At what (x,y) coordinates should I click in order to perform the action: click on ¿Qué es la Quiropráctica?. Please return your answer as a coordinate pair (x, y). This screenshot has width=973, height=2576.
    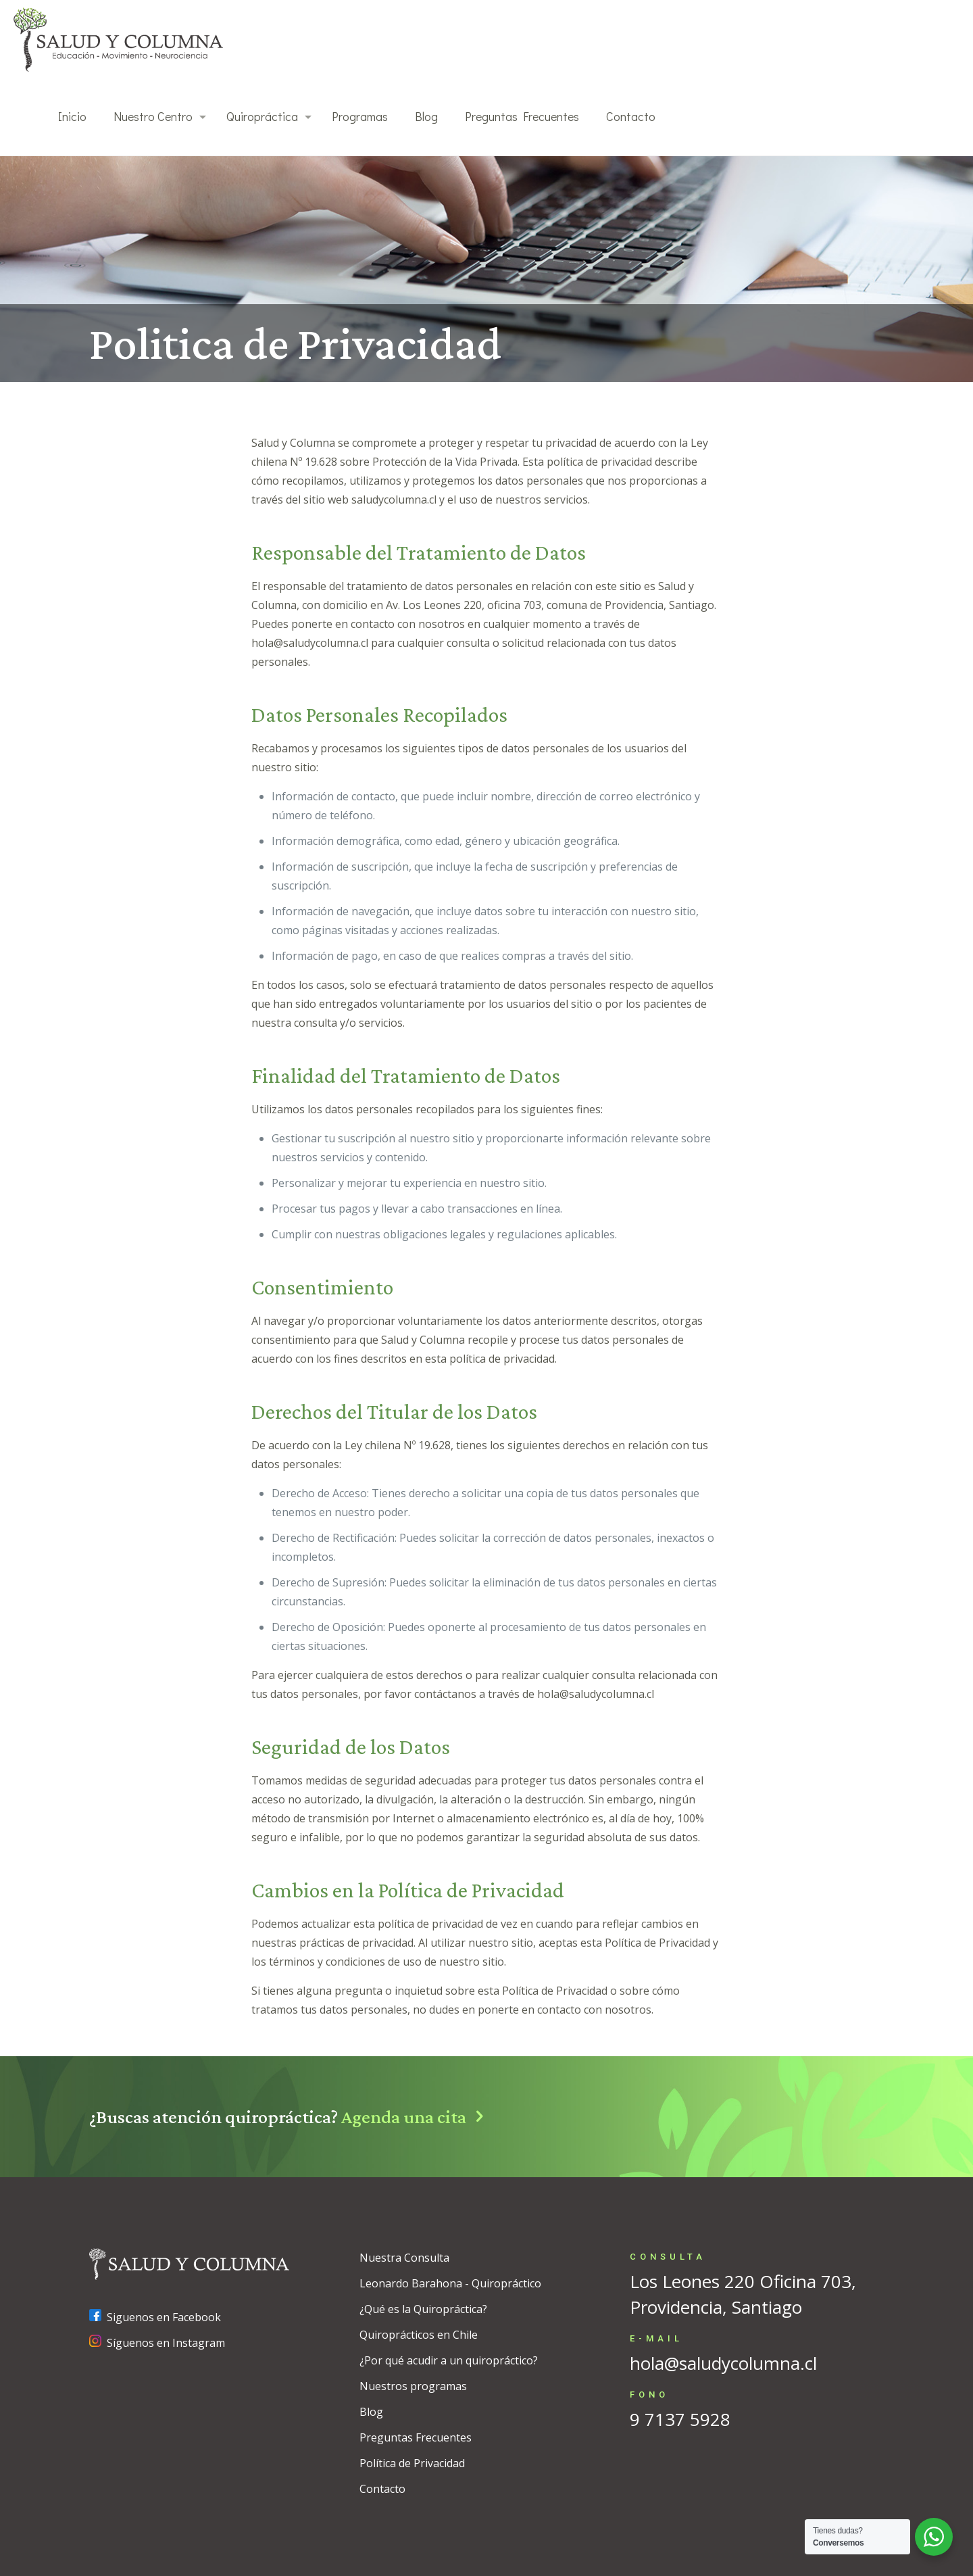
    Looking at the image, I should click on (423, 2309).